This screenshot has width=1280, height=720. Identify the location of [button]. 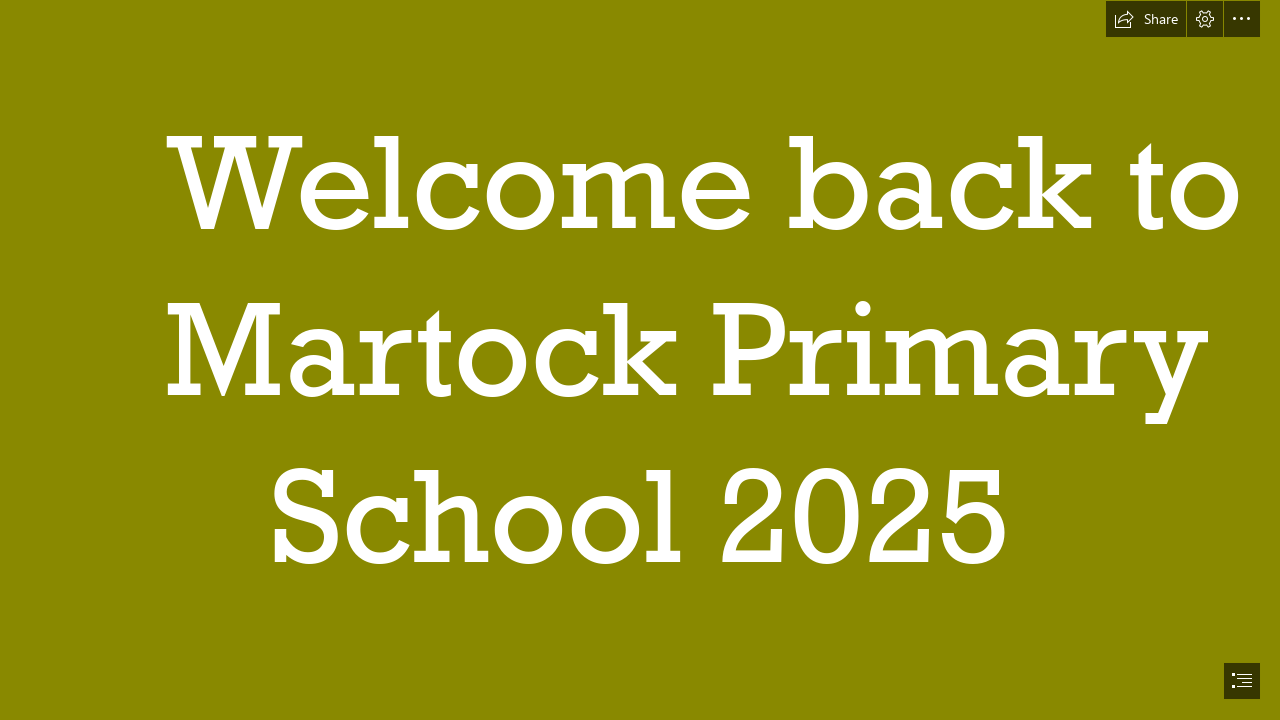
(1146, 19).